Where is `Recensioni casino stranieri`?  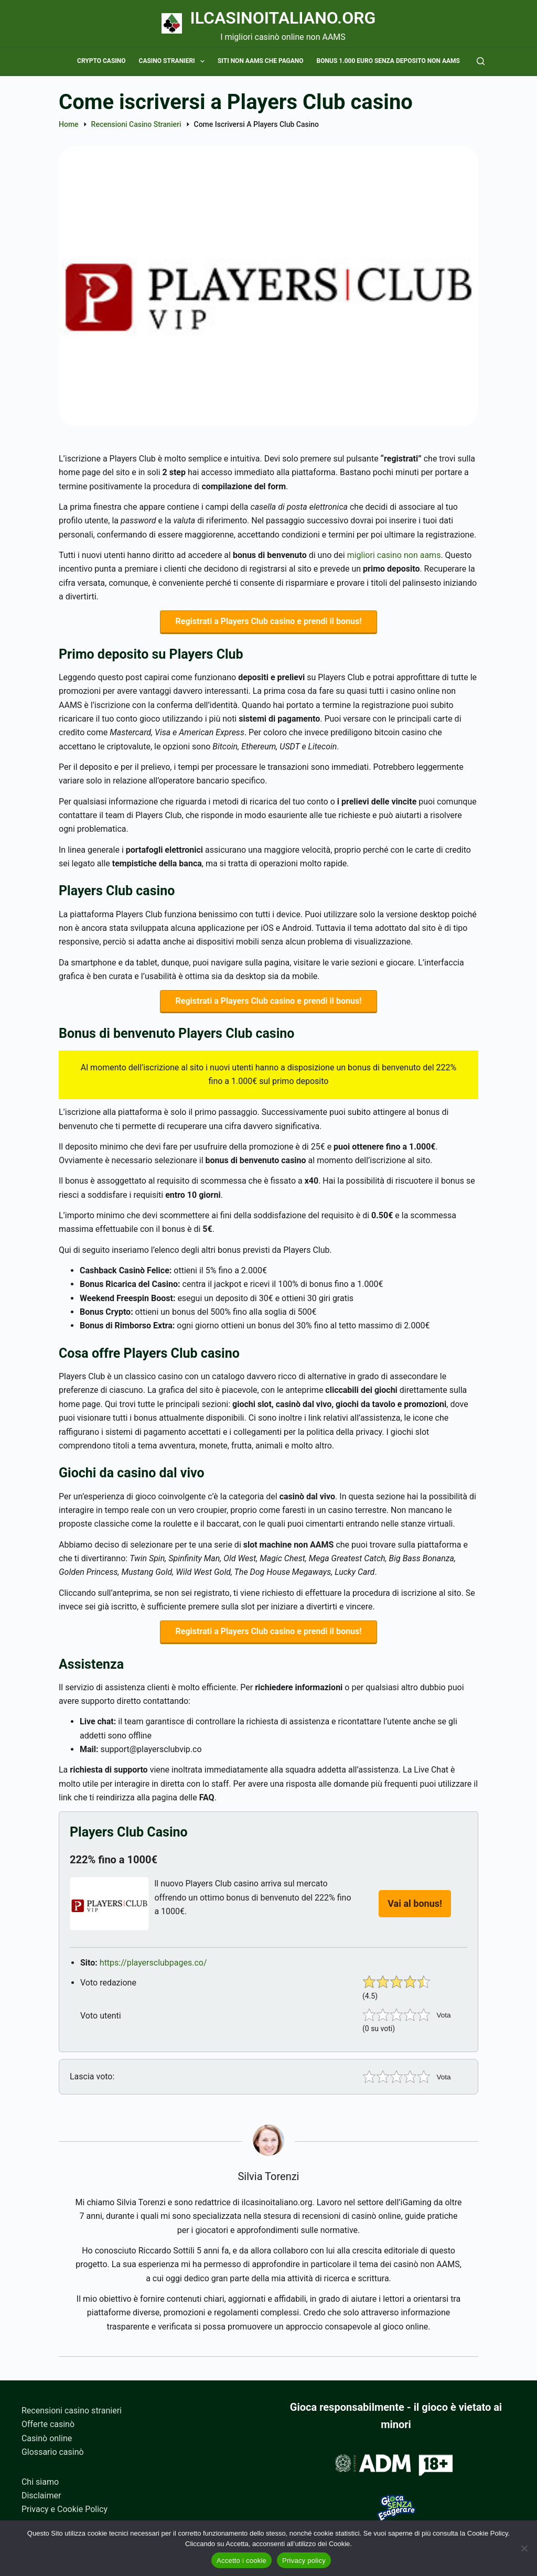
Recensioni casino stranieri is located at coordinates (72, 2411).